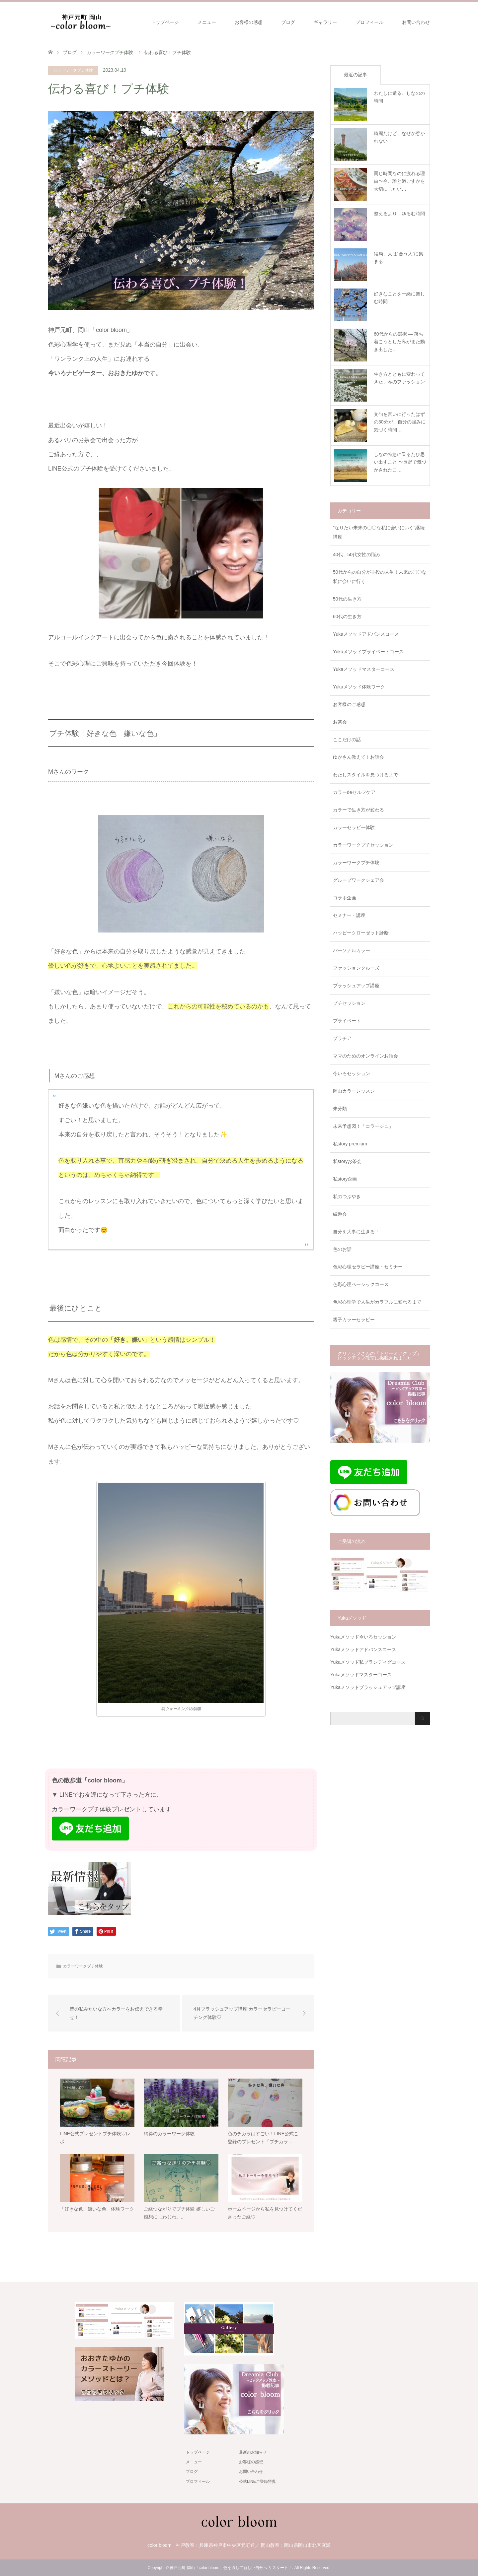 The width and height of the screenshot is (478, 2576). I want to click on お茶会, so click(340, 722).